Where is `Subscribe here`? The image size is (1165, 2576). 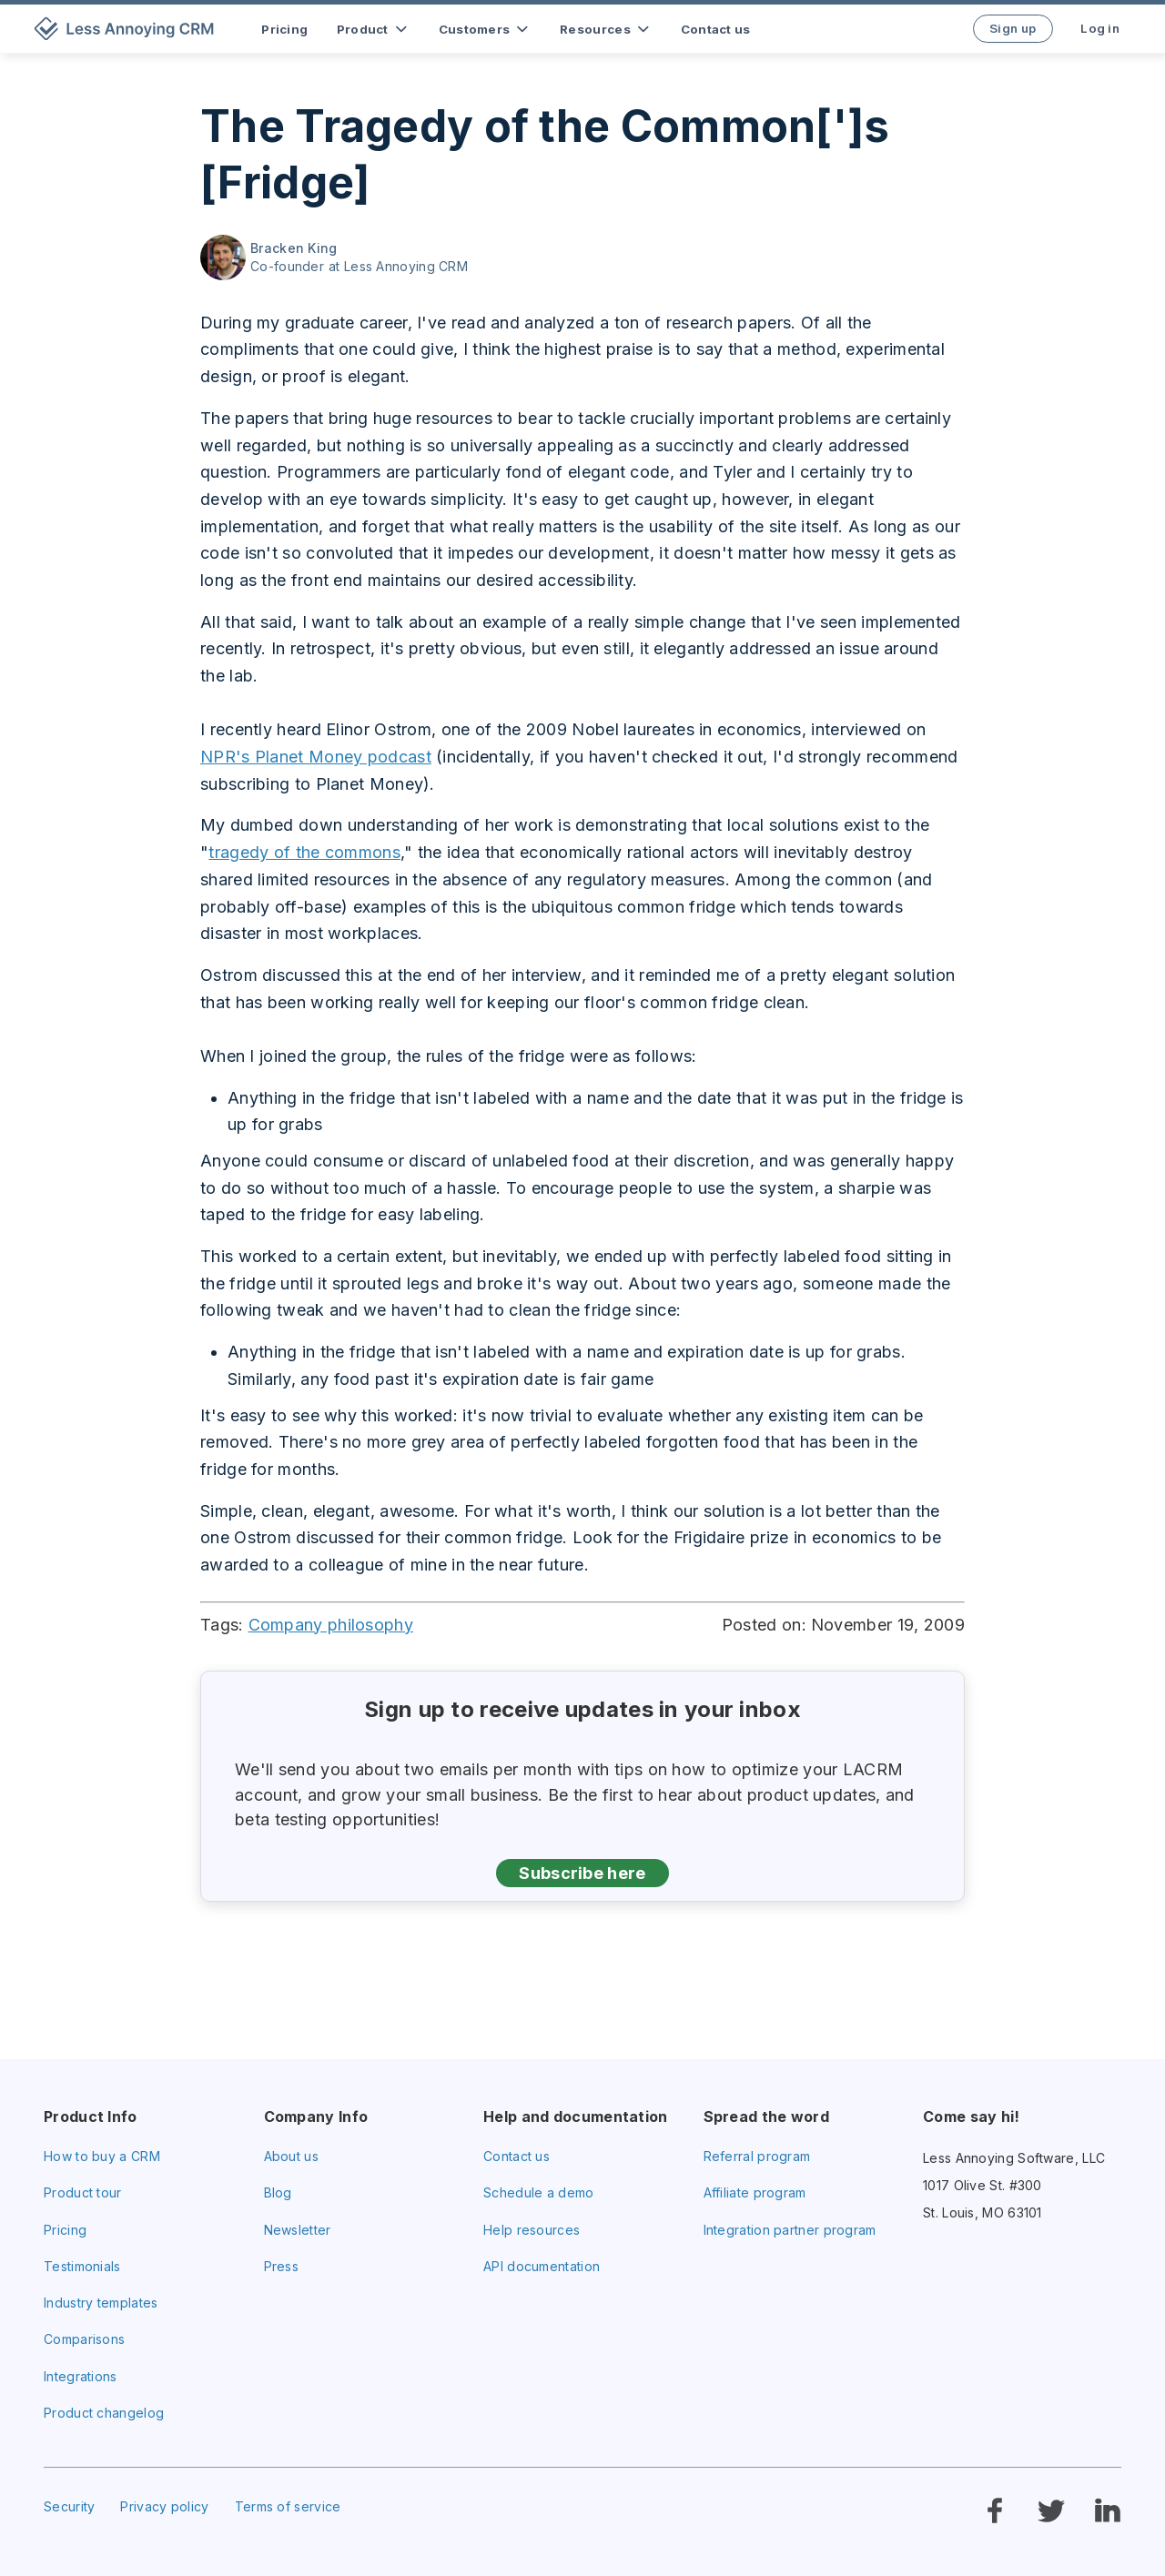
Subscribe here is located at coordinates (582, 1873).